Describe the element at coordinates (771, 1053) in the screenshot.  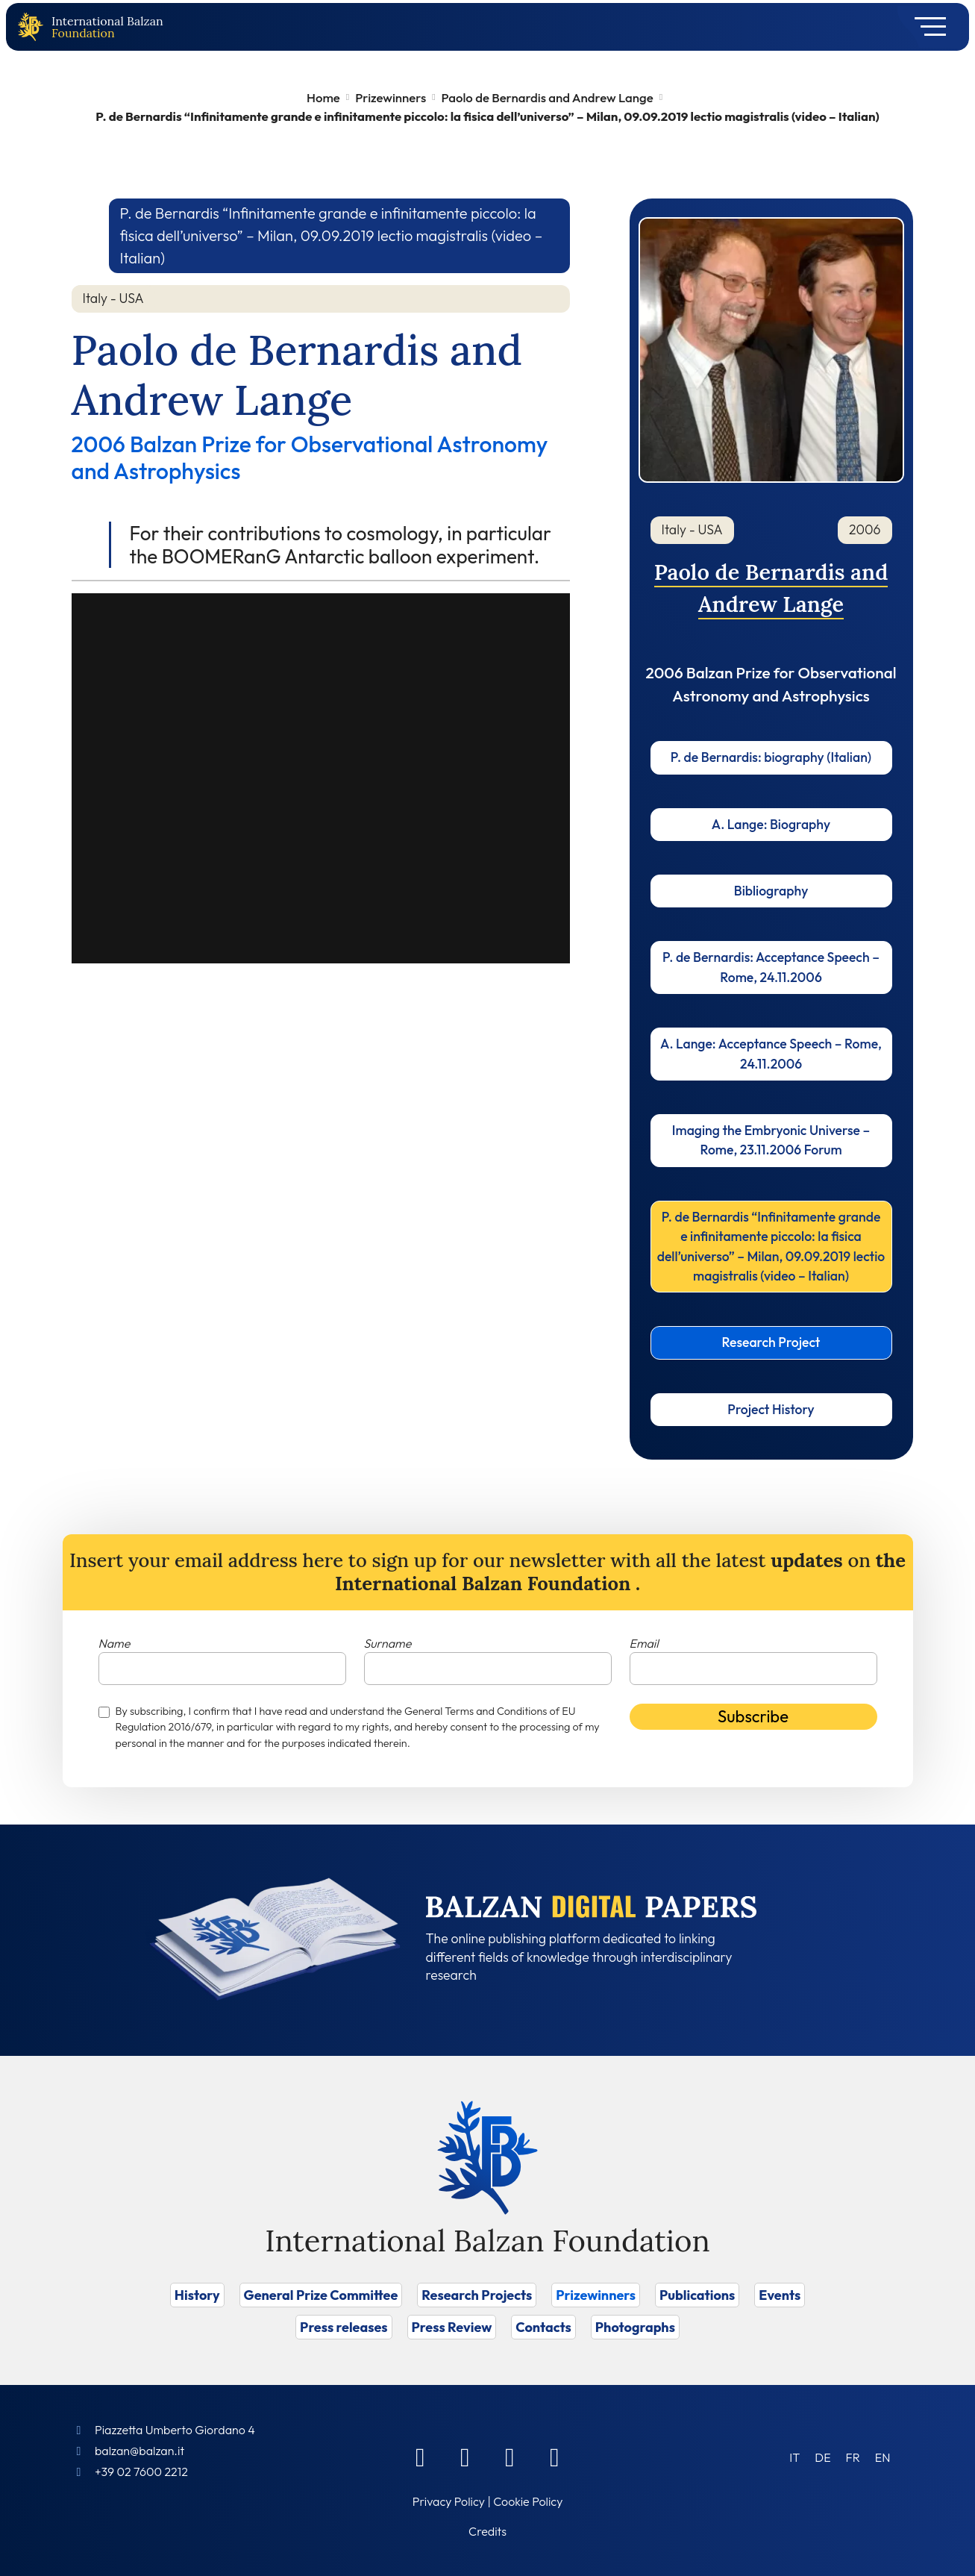
I see `A. Lange: Acceptance Speech – Rome, 24.11.2006` at that location.